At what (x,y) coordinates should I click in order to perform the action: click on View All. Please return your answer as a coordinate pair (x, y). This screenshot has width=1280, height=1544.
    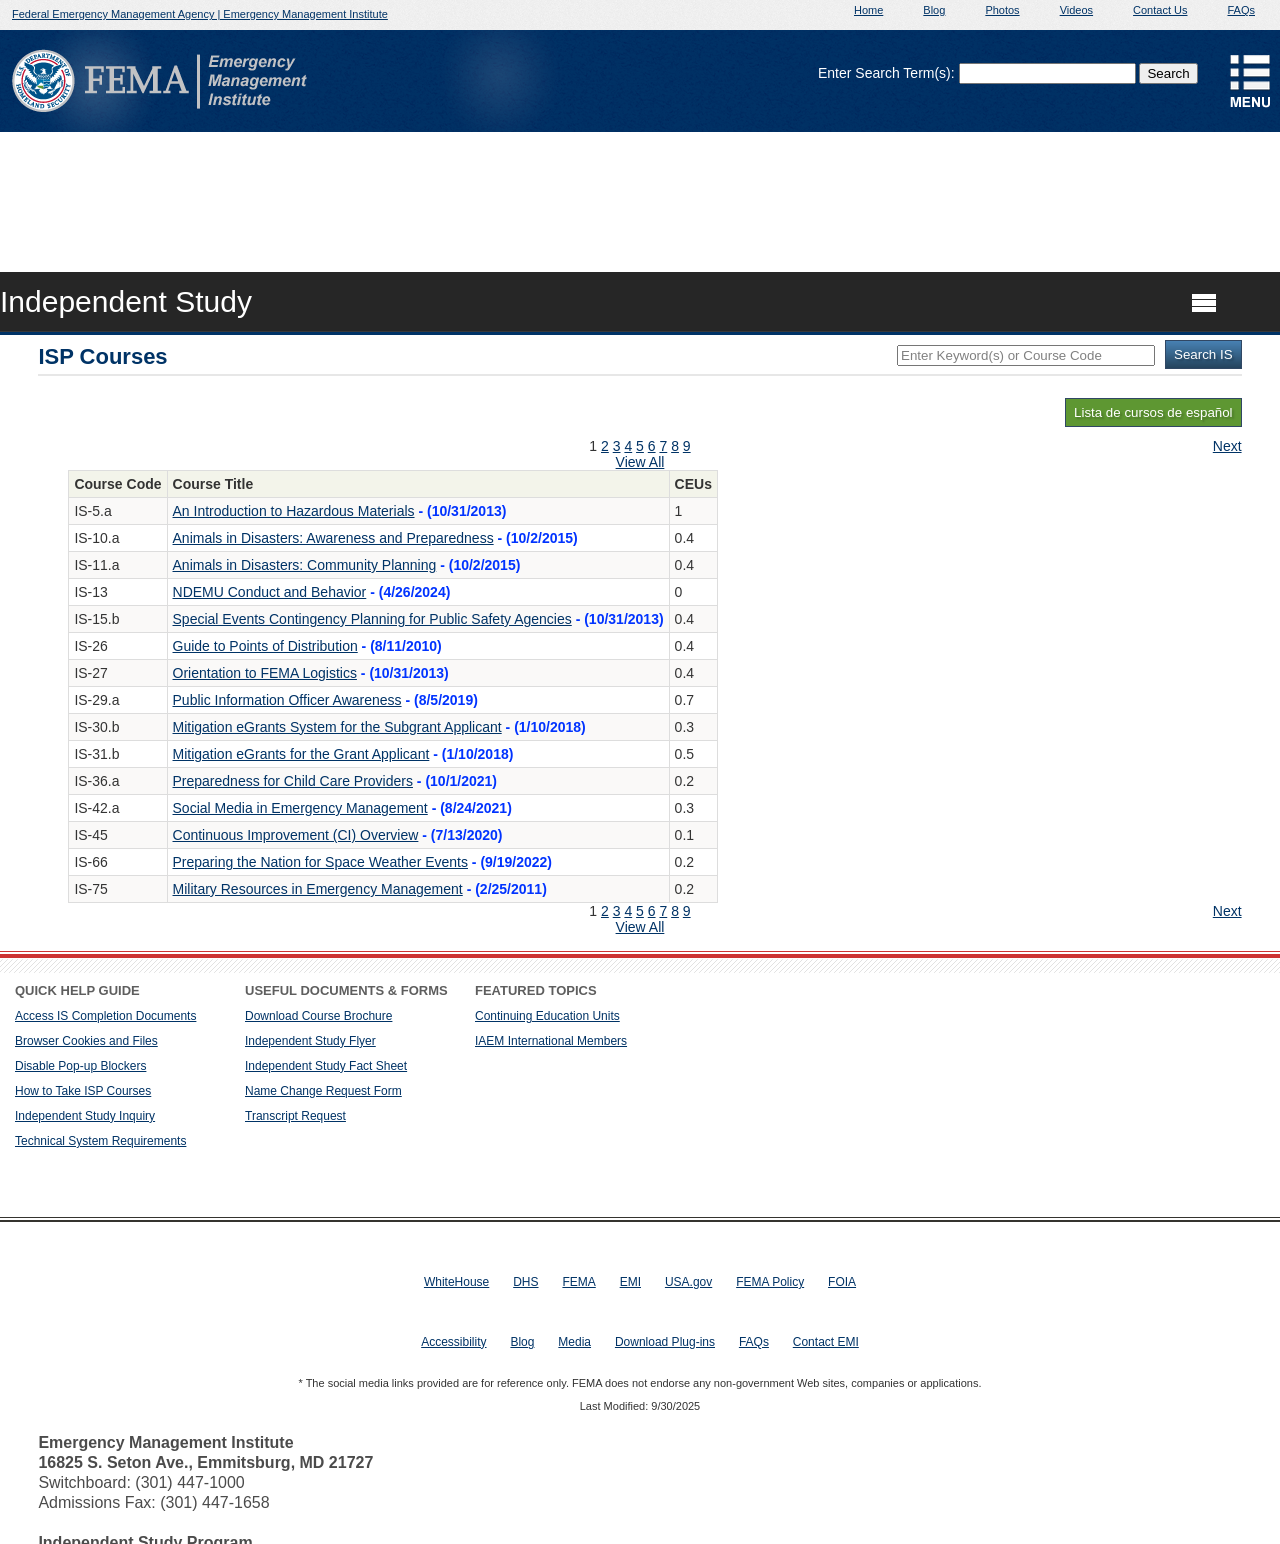
    Looking at the image, I should click on (640, 462).